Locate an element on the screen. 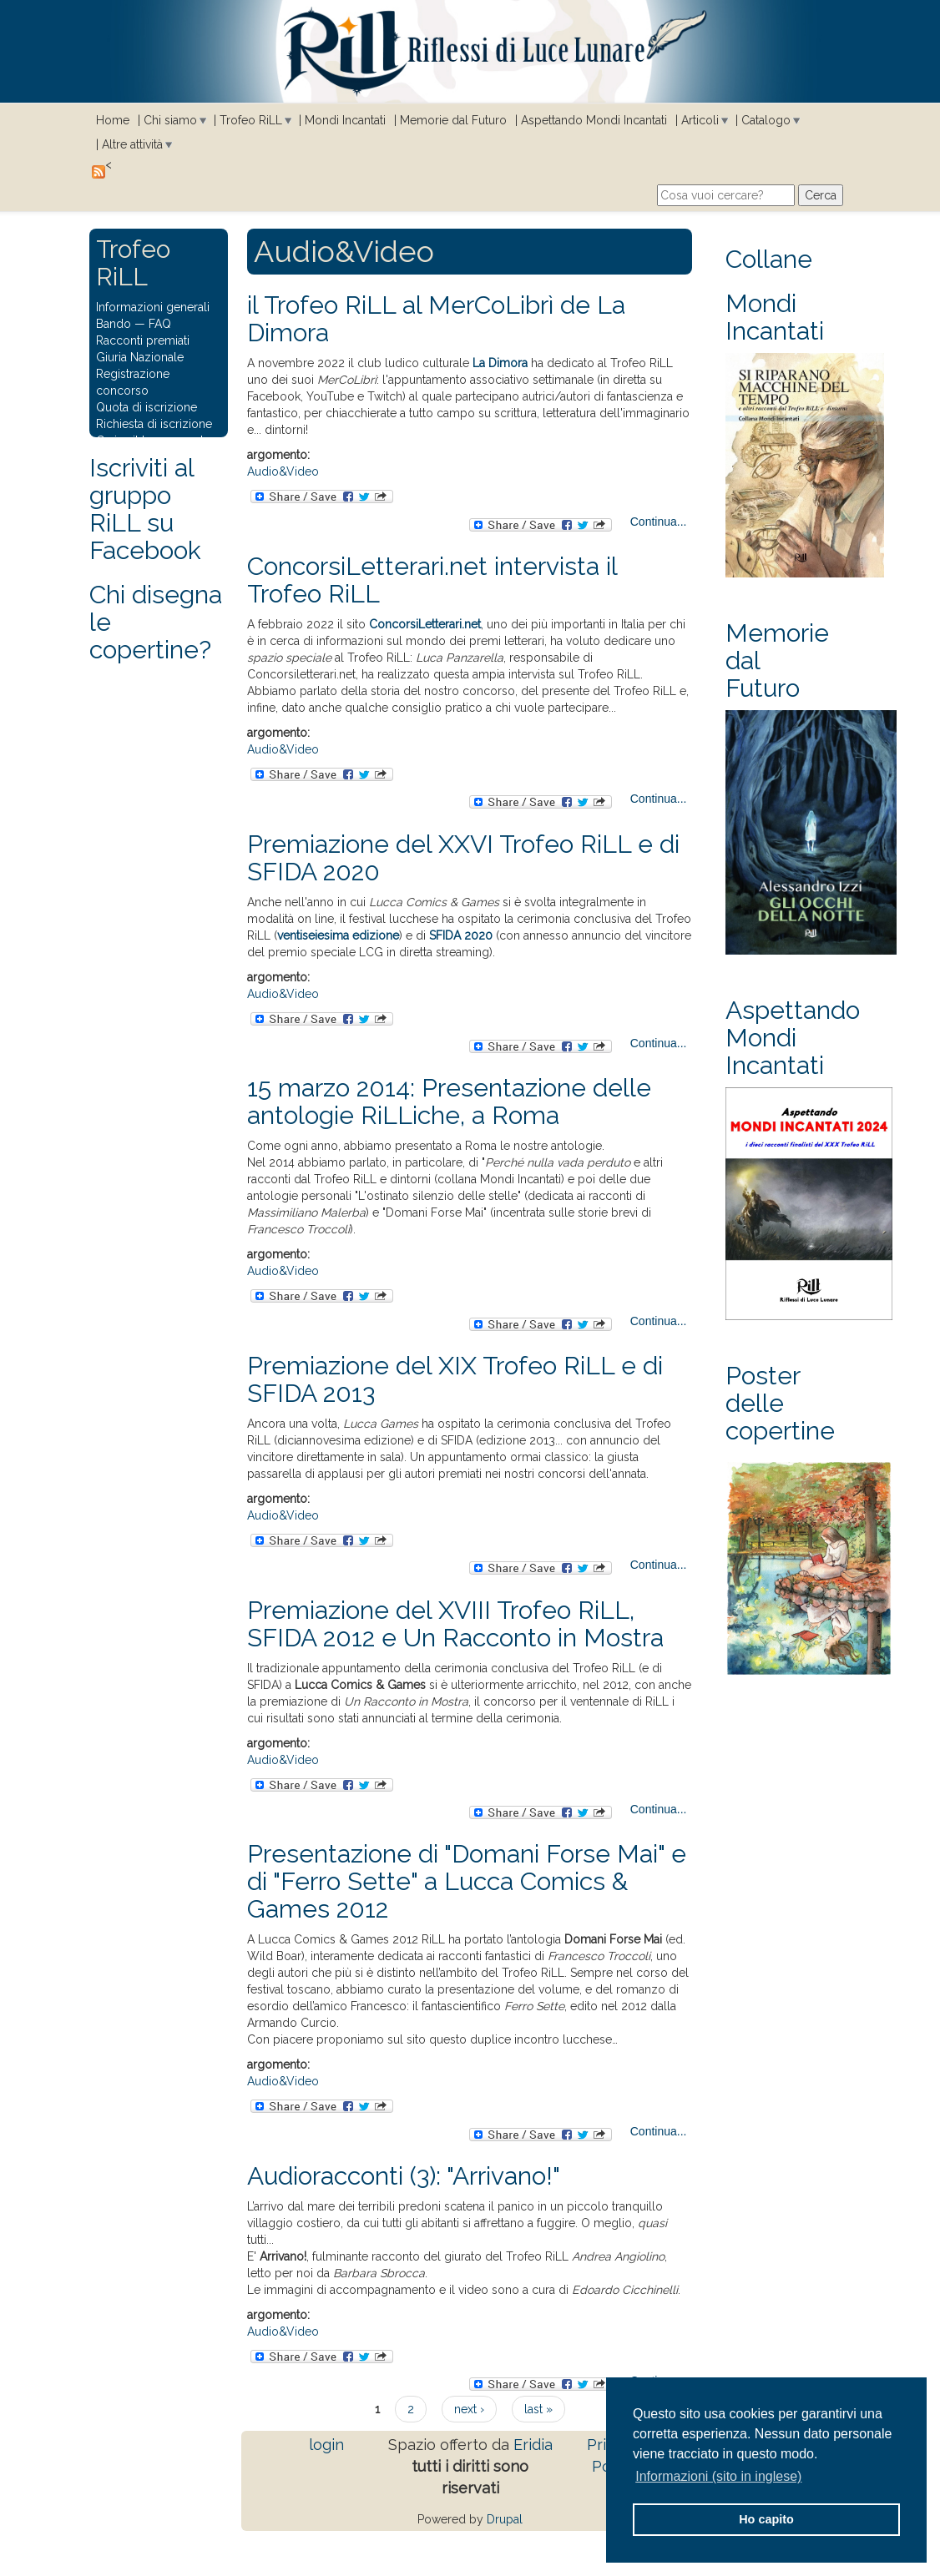  login is located at coordinates (326, 2444).